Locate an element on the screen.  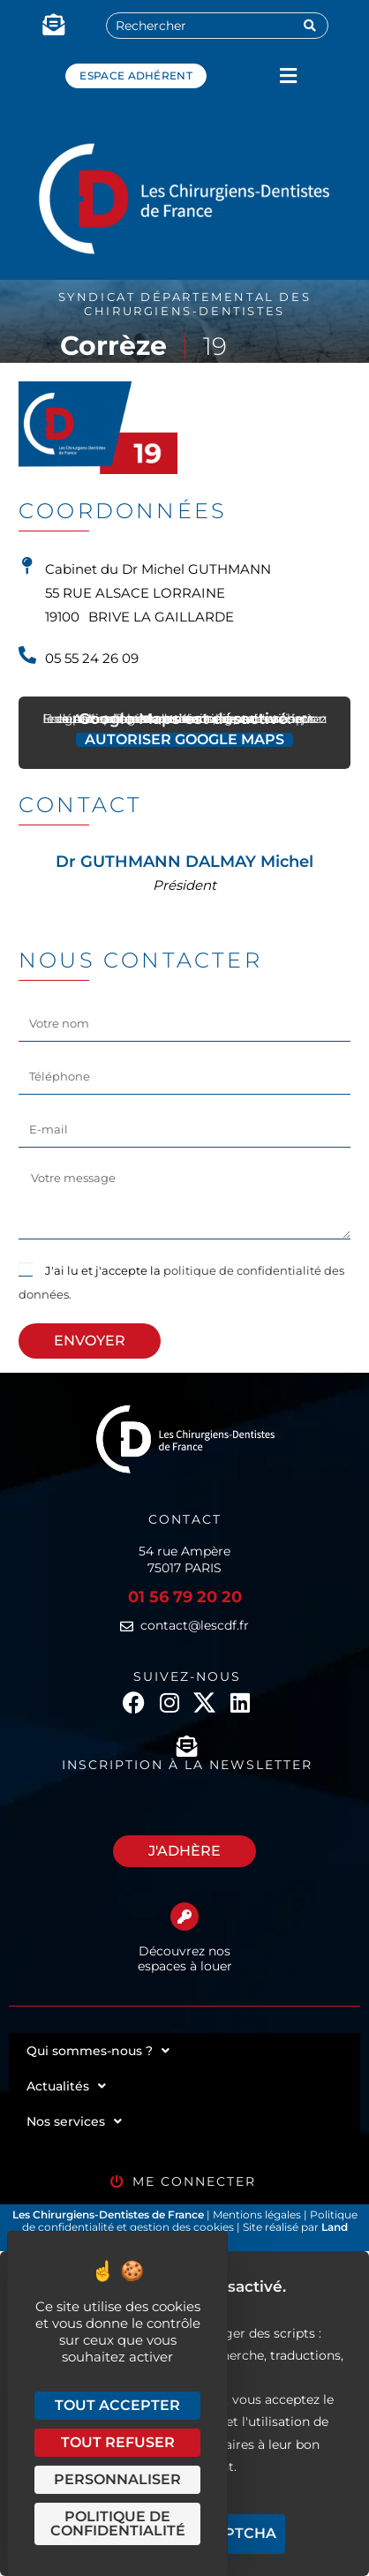
Politique de confidentialité [link] is located at coordinates (117, 2523).